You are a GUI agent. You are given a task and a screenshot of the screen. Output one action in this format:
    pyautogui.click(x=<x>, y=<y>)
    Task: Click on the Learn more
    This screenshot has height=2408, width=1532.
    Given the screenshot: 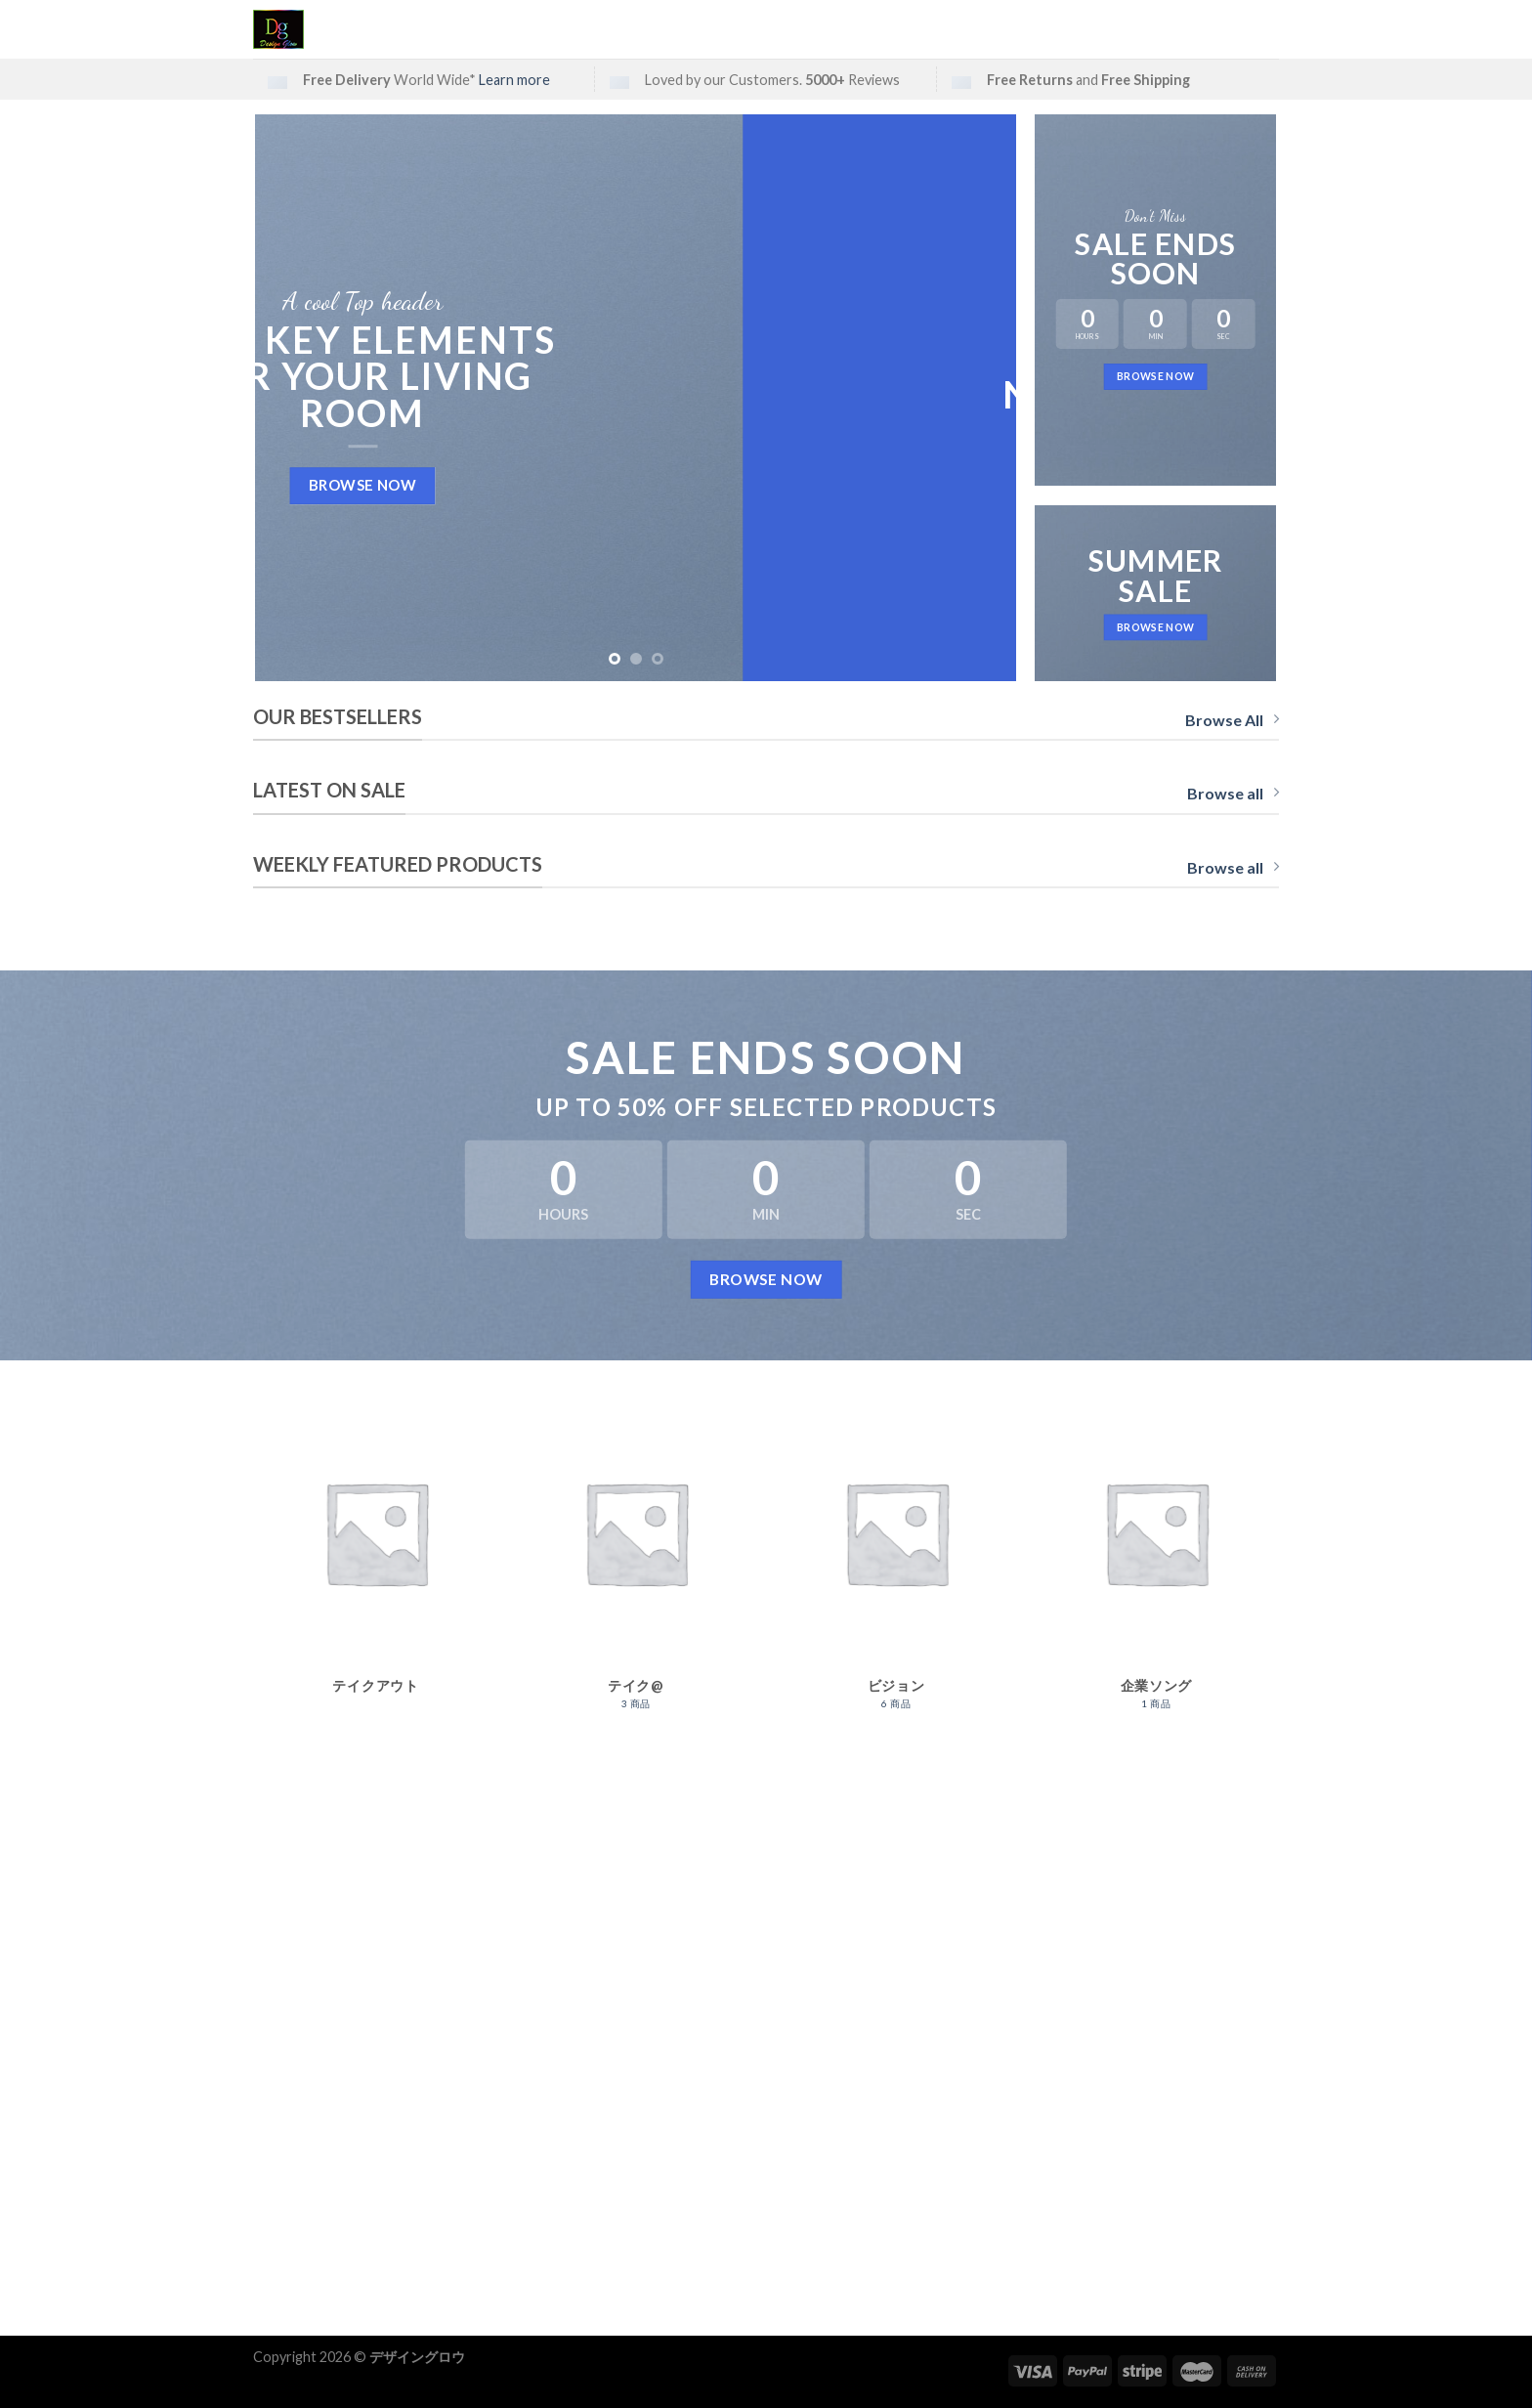 What is the action you would take?
    pyautogui.click(x=514, y=79)
    